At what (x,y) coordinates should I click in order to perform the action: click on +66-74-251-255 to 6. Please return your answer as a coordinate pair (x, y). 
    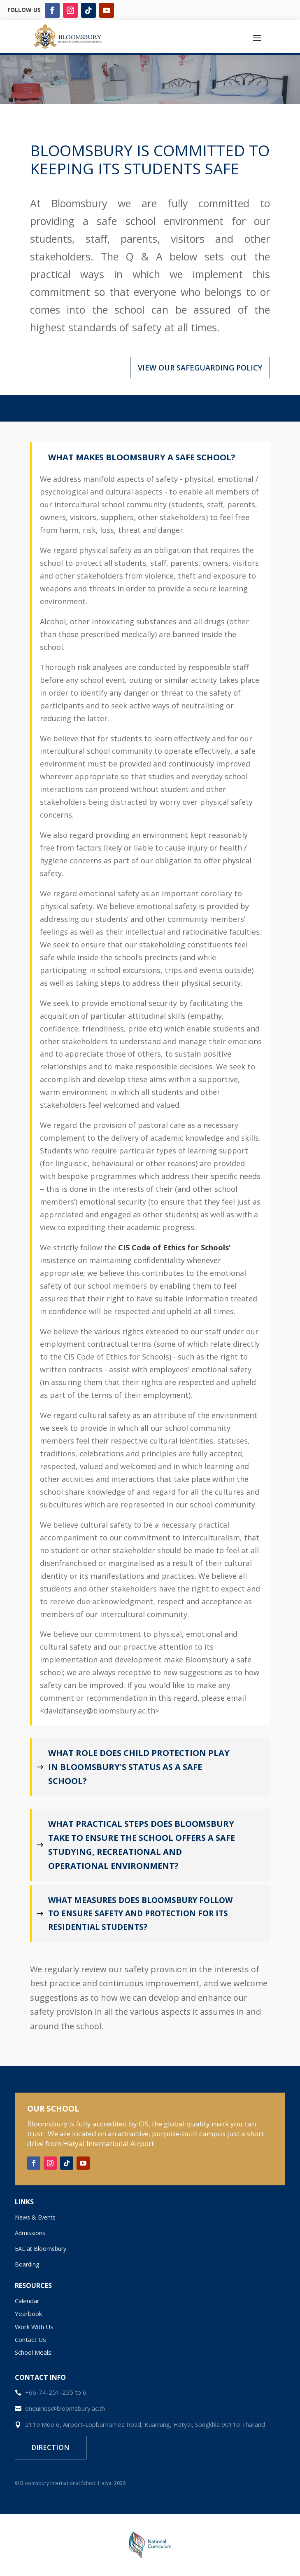
    Looking at the image, I should click on (55, 2392).